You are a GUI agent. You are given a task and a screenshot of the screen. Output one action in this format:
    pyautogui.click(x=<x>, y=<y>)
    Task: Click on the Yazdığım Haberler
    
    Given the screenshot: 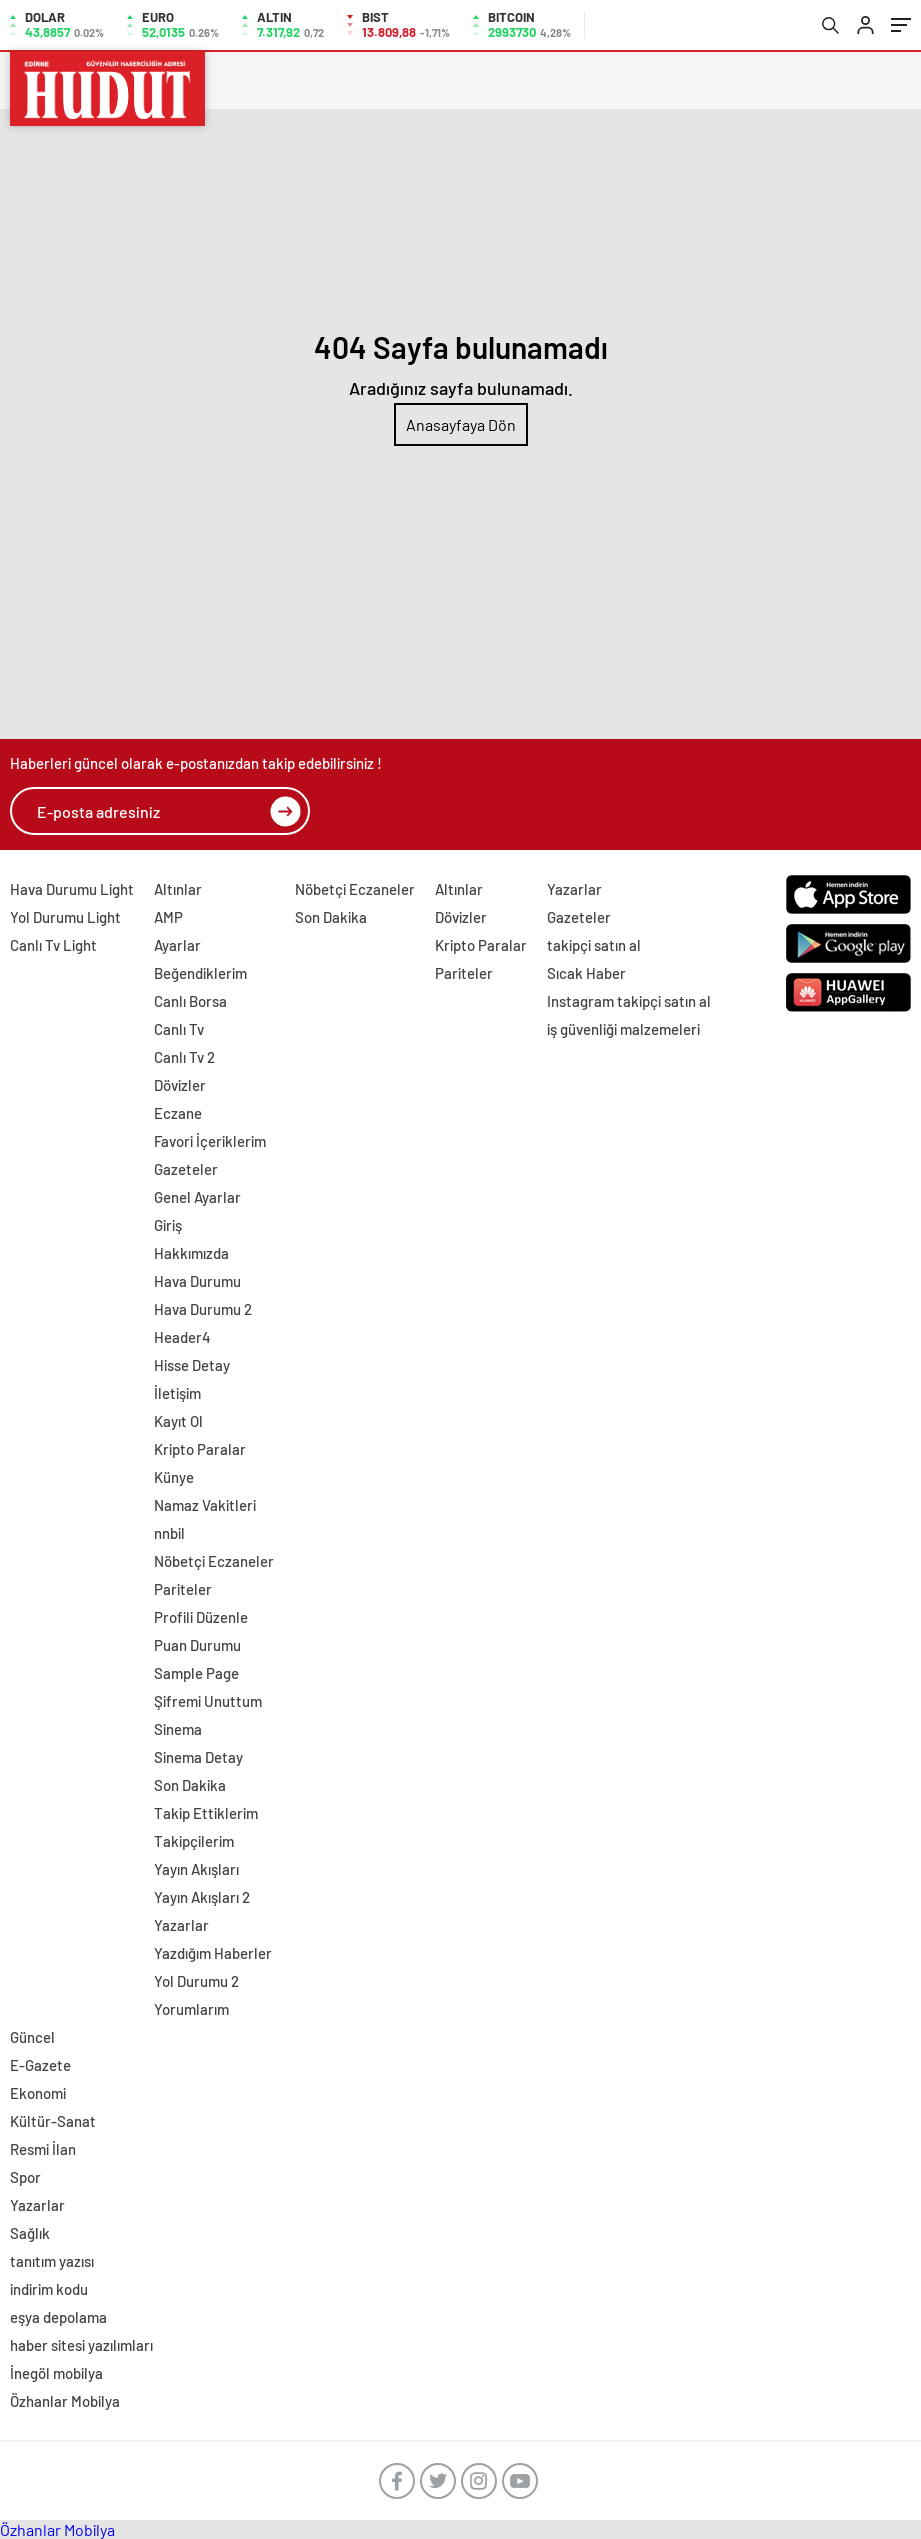 What is the action you would take?
    pyautogui.click(x=213, y=1953)
    